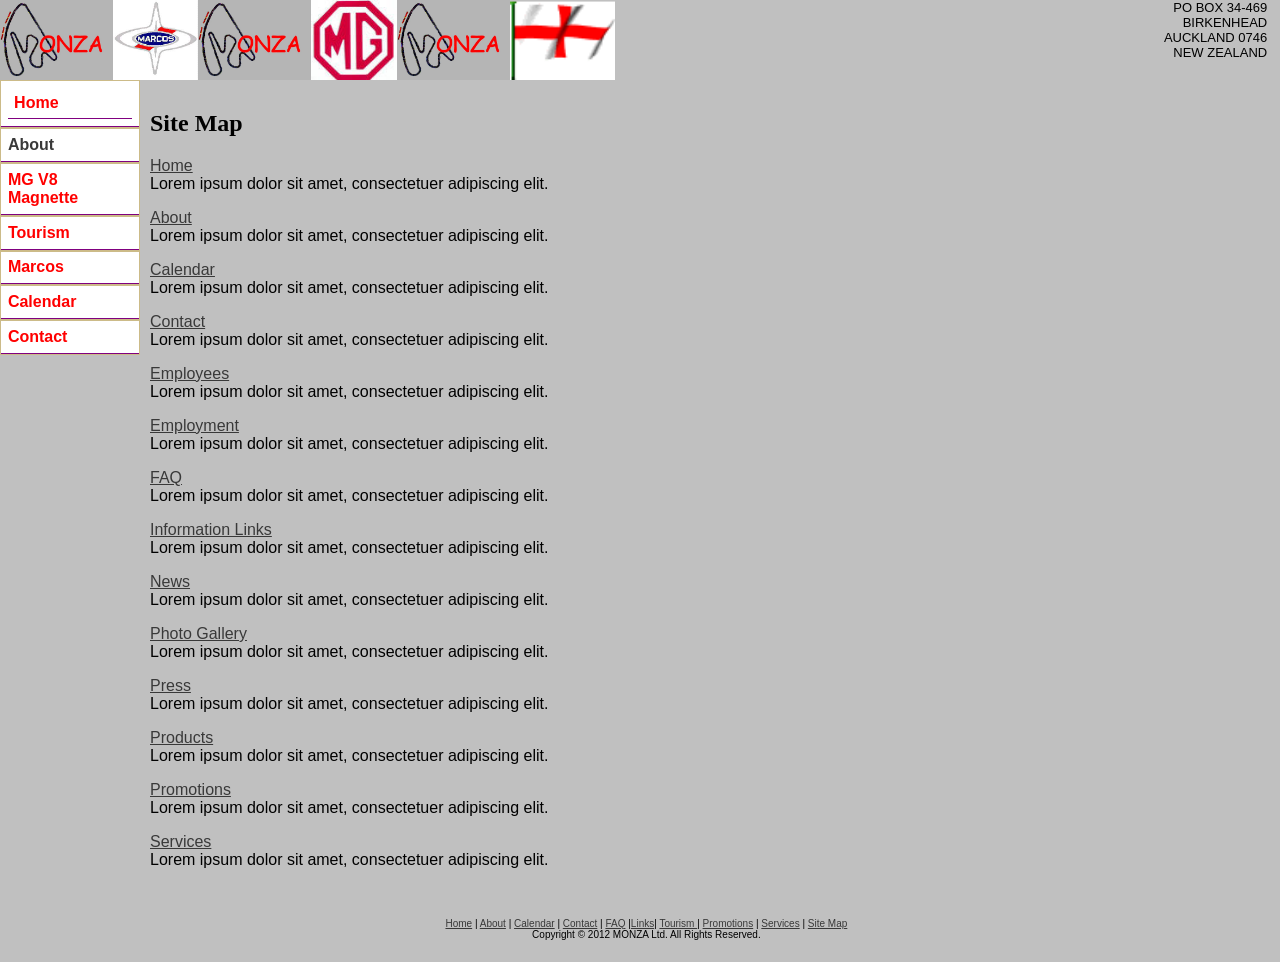  I want to click on Links, so click(642, 923).